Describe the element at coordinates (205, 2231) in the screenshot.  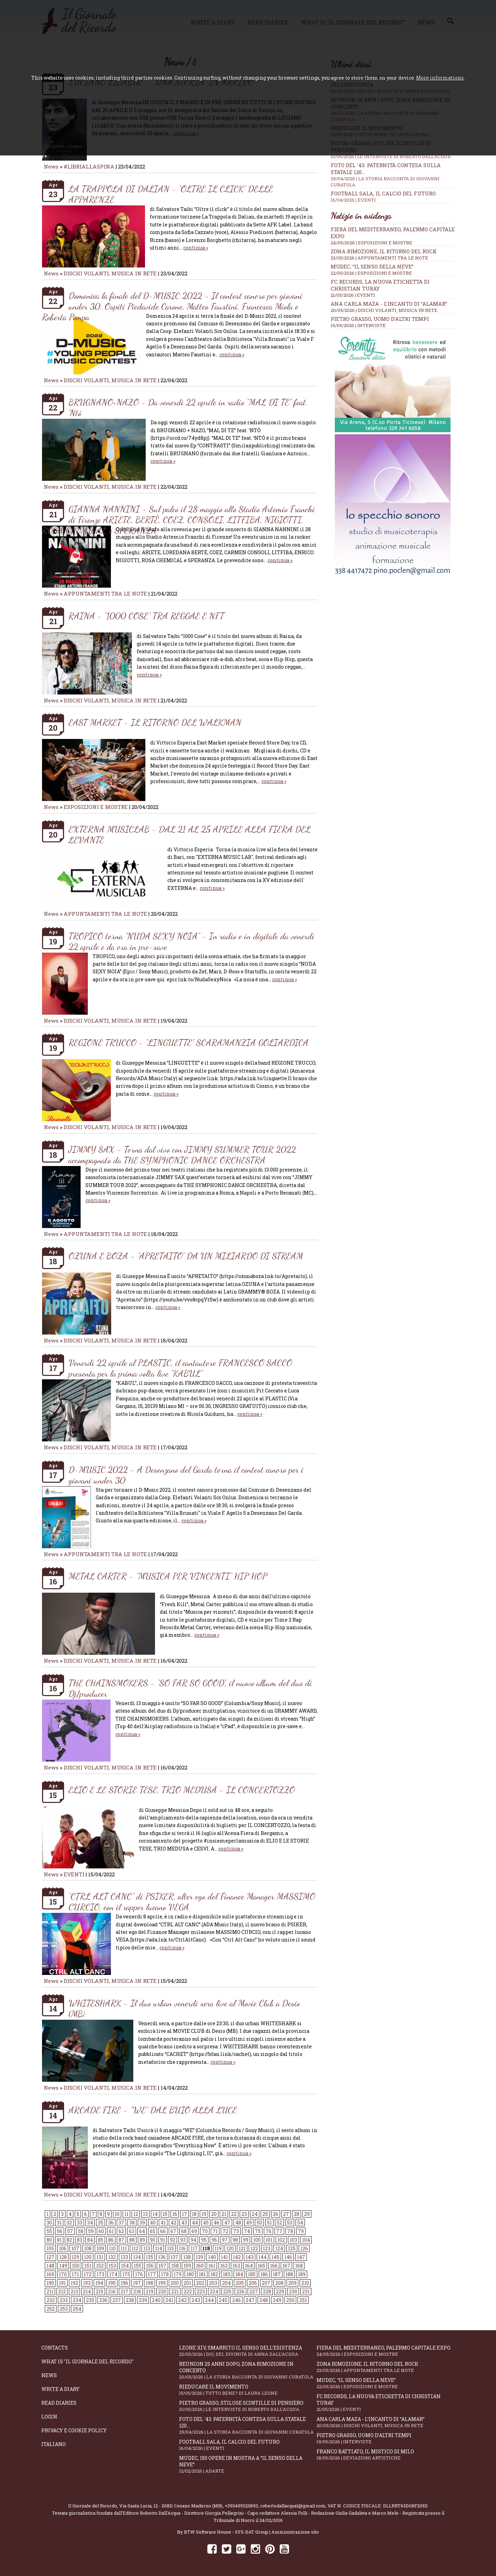
I see `70` at that location.